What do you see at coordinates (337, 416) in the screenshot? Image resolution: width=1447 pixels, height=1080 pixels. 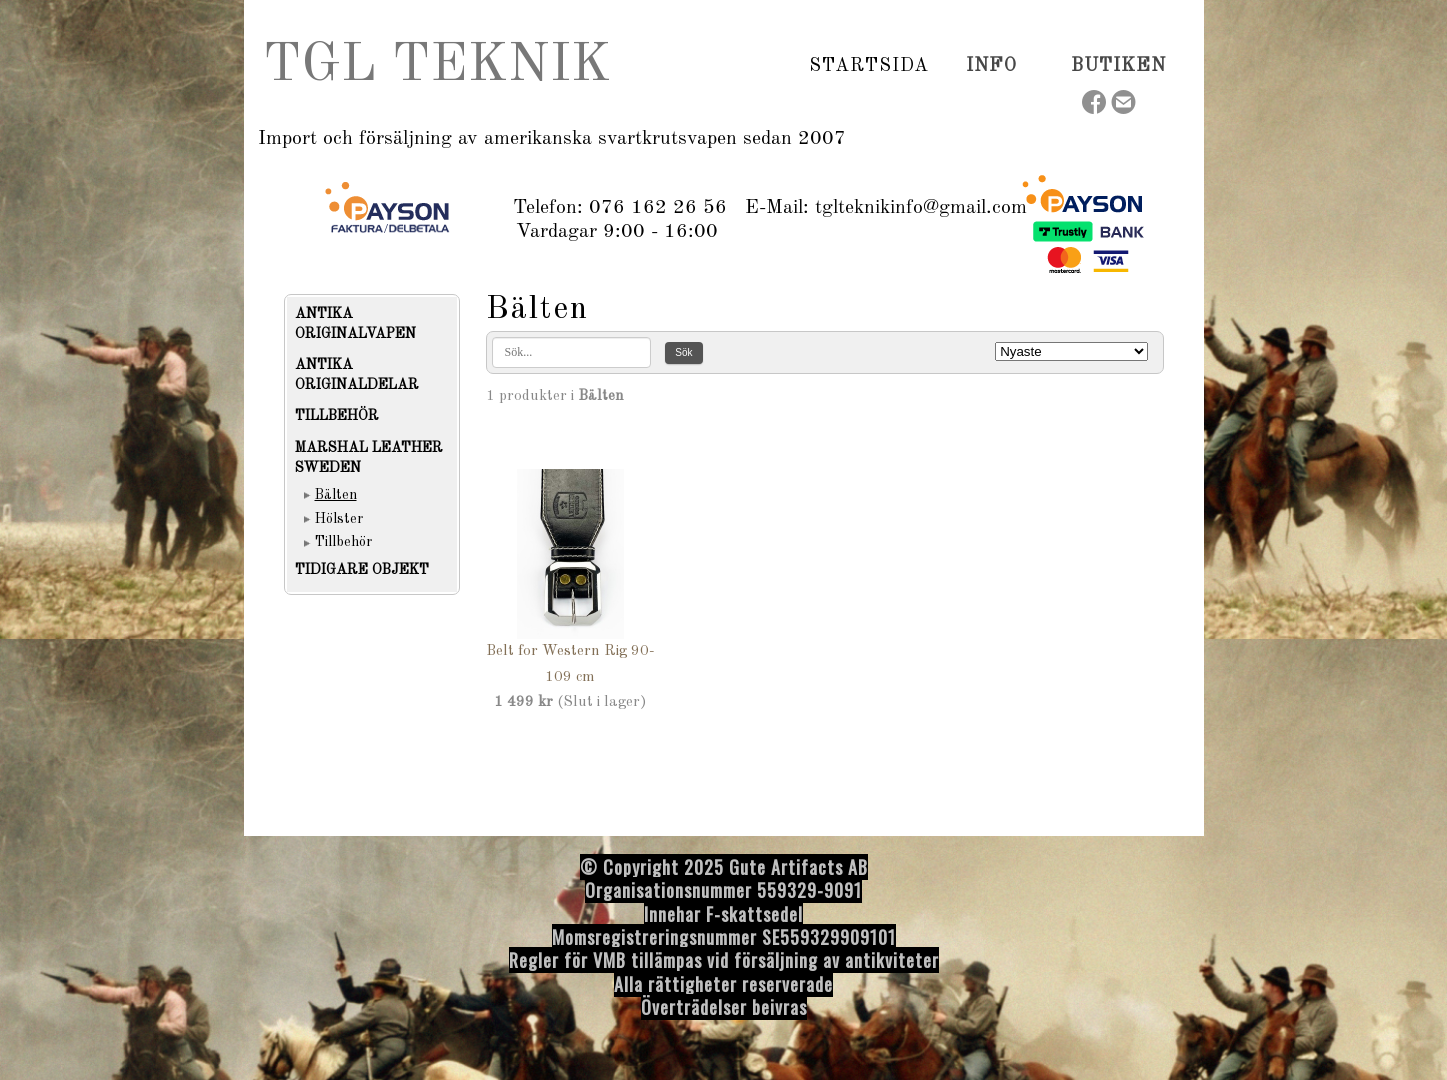 I see `TILLBEHÖR` at bounding box center [337, 416].